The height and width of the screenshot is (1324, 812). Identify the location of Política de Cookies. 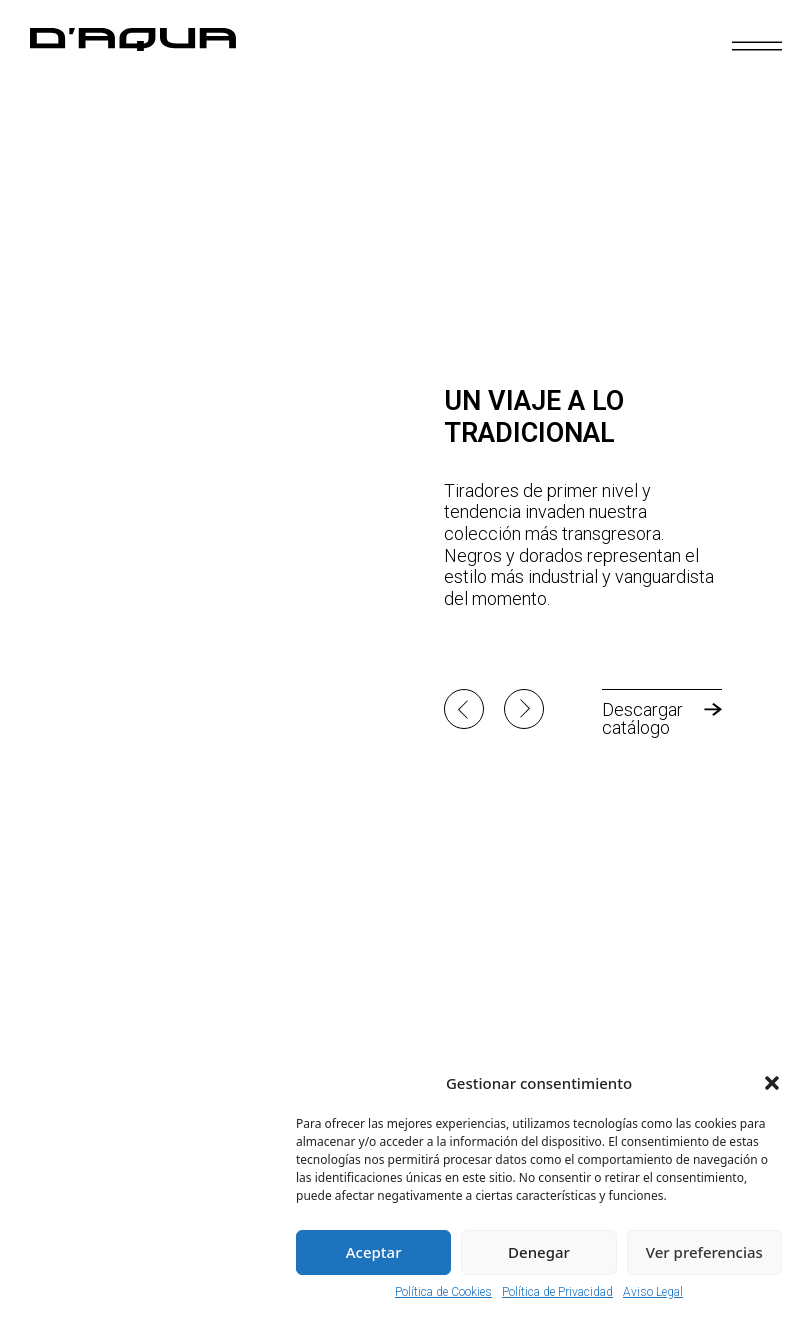
(443, 1292).